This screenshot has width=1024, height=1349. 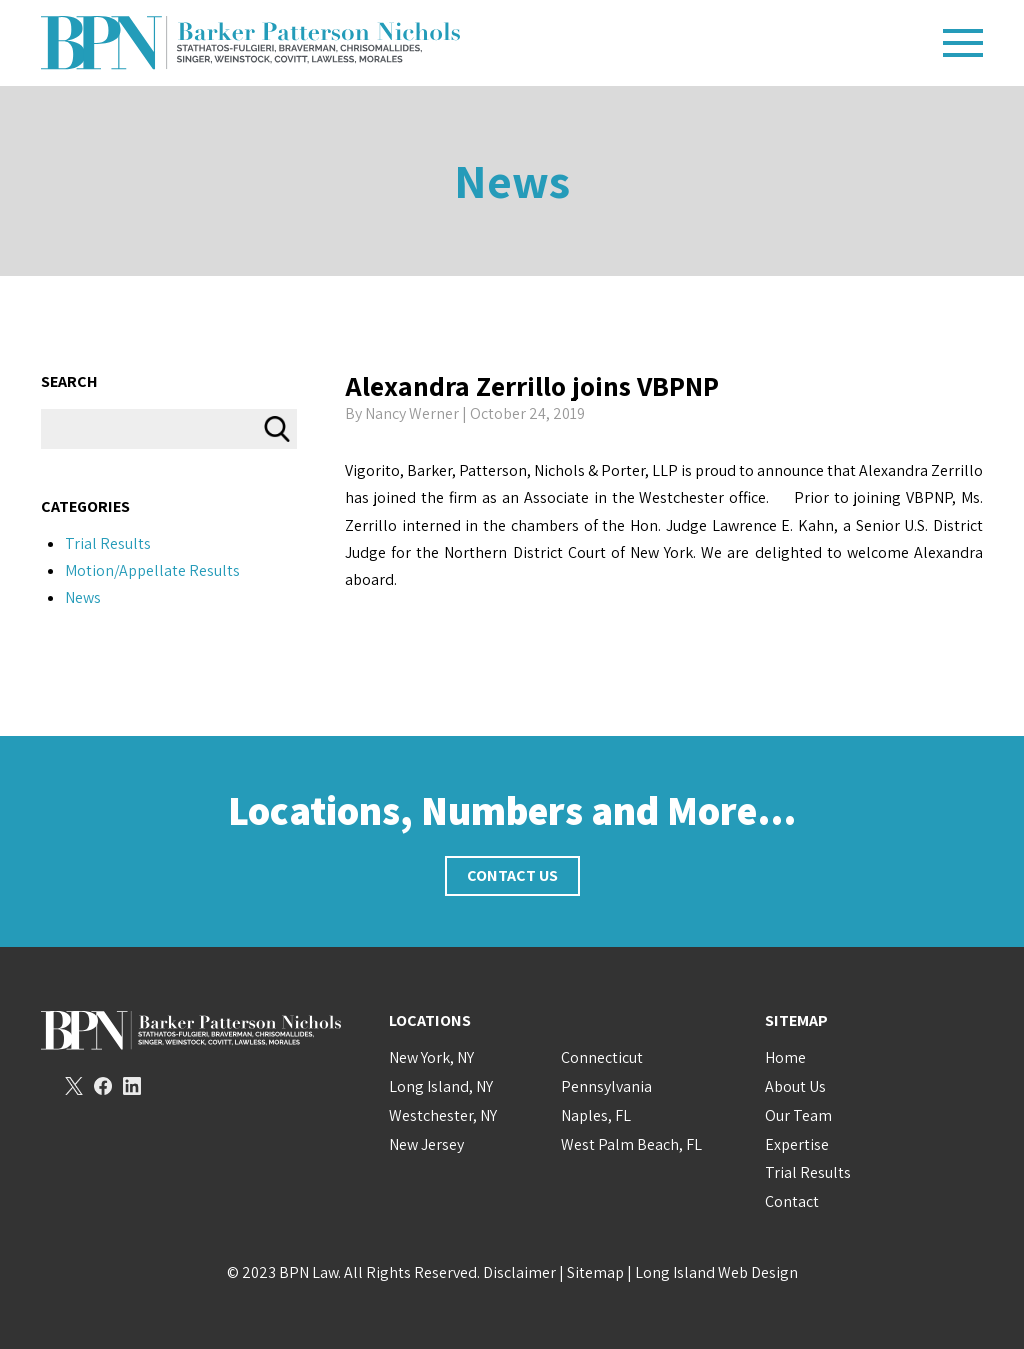 What do you see at coordinates (797, 1144) in the screenshot?
I see `Expertise` at bounding box center [797, 1144].